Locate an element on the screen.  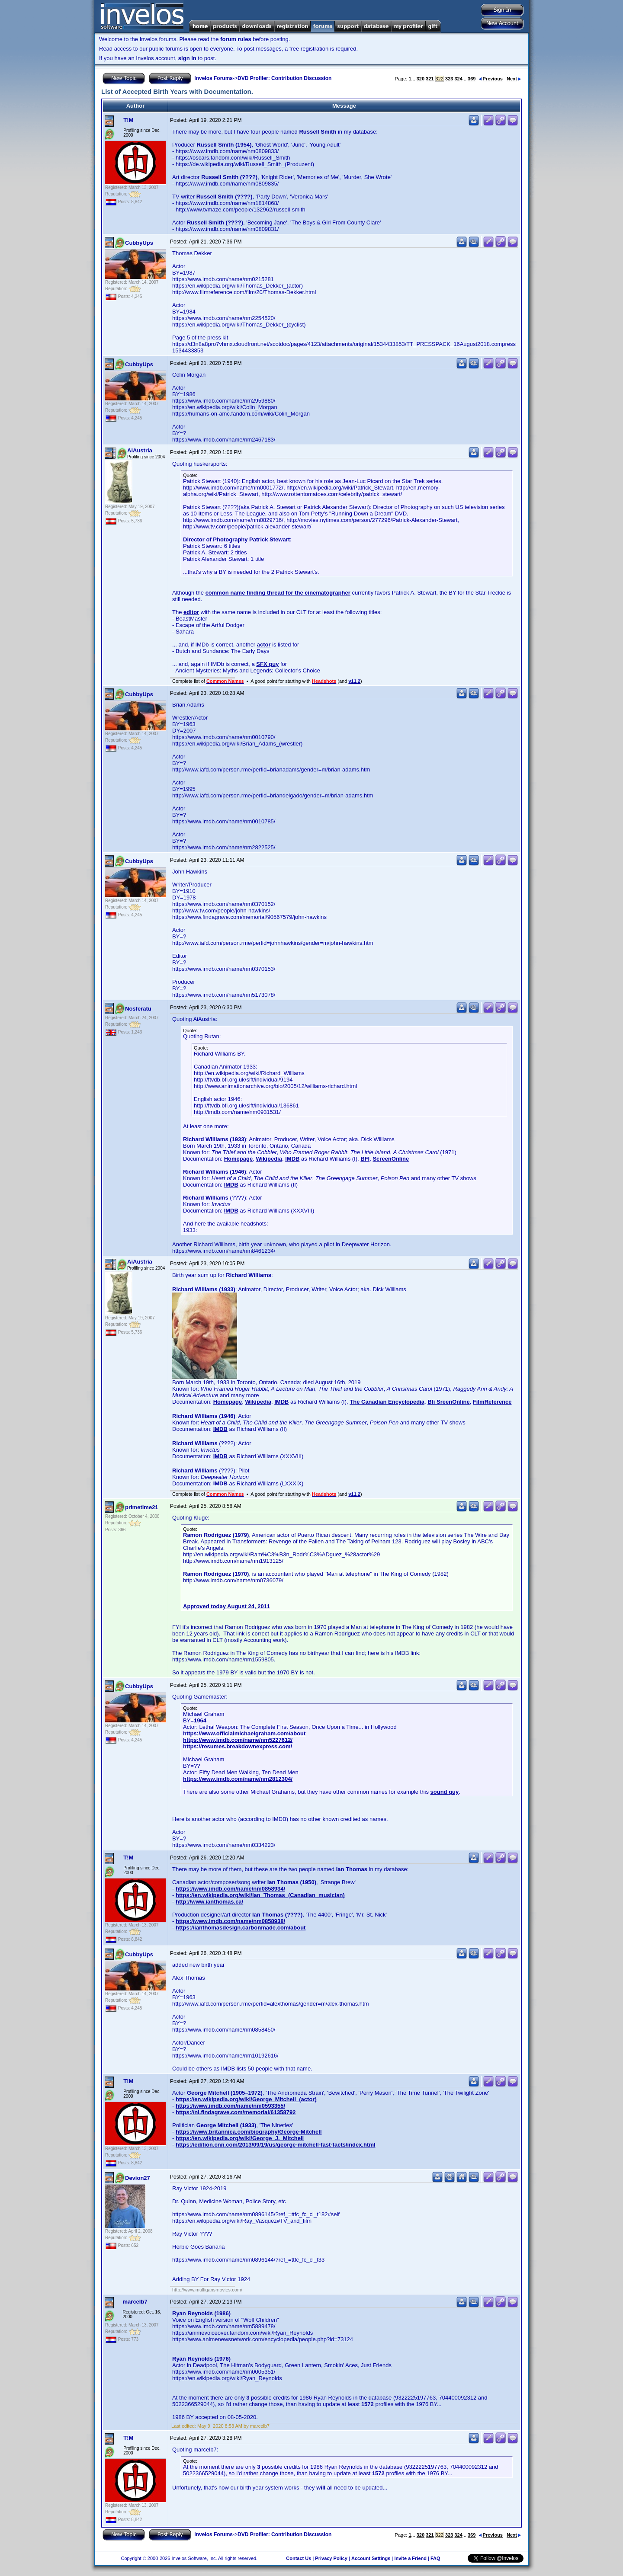
https://www.imdb.com/name/nm0858938/ is located at coordinates (230, 1921).